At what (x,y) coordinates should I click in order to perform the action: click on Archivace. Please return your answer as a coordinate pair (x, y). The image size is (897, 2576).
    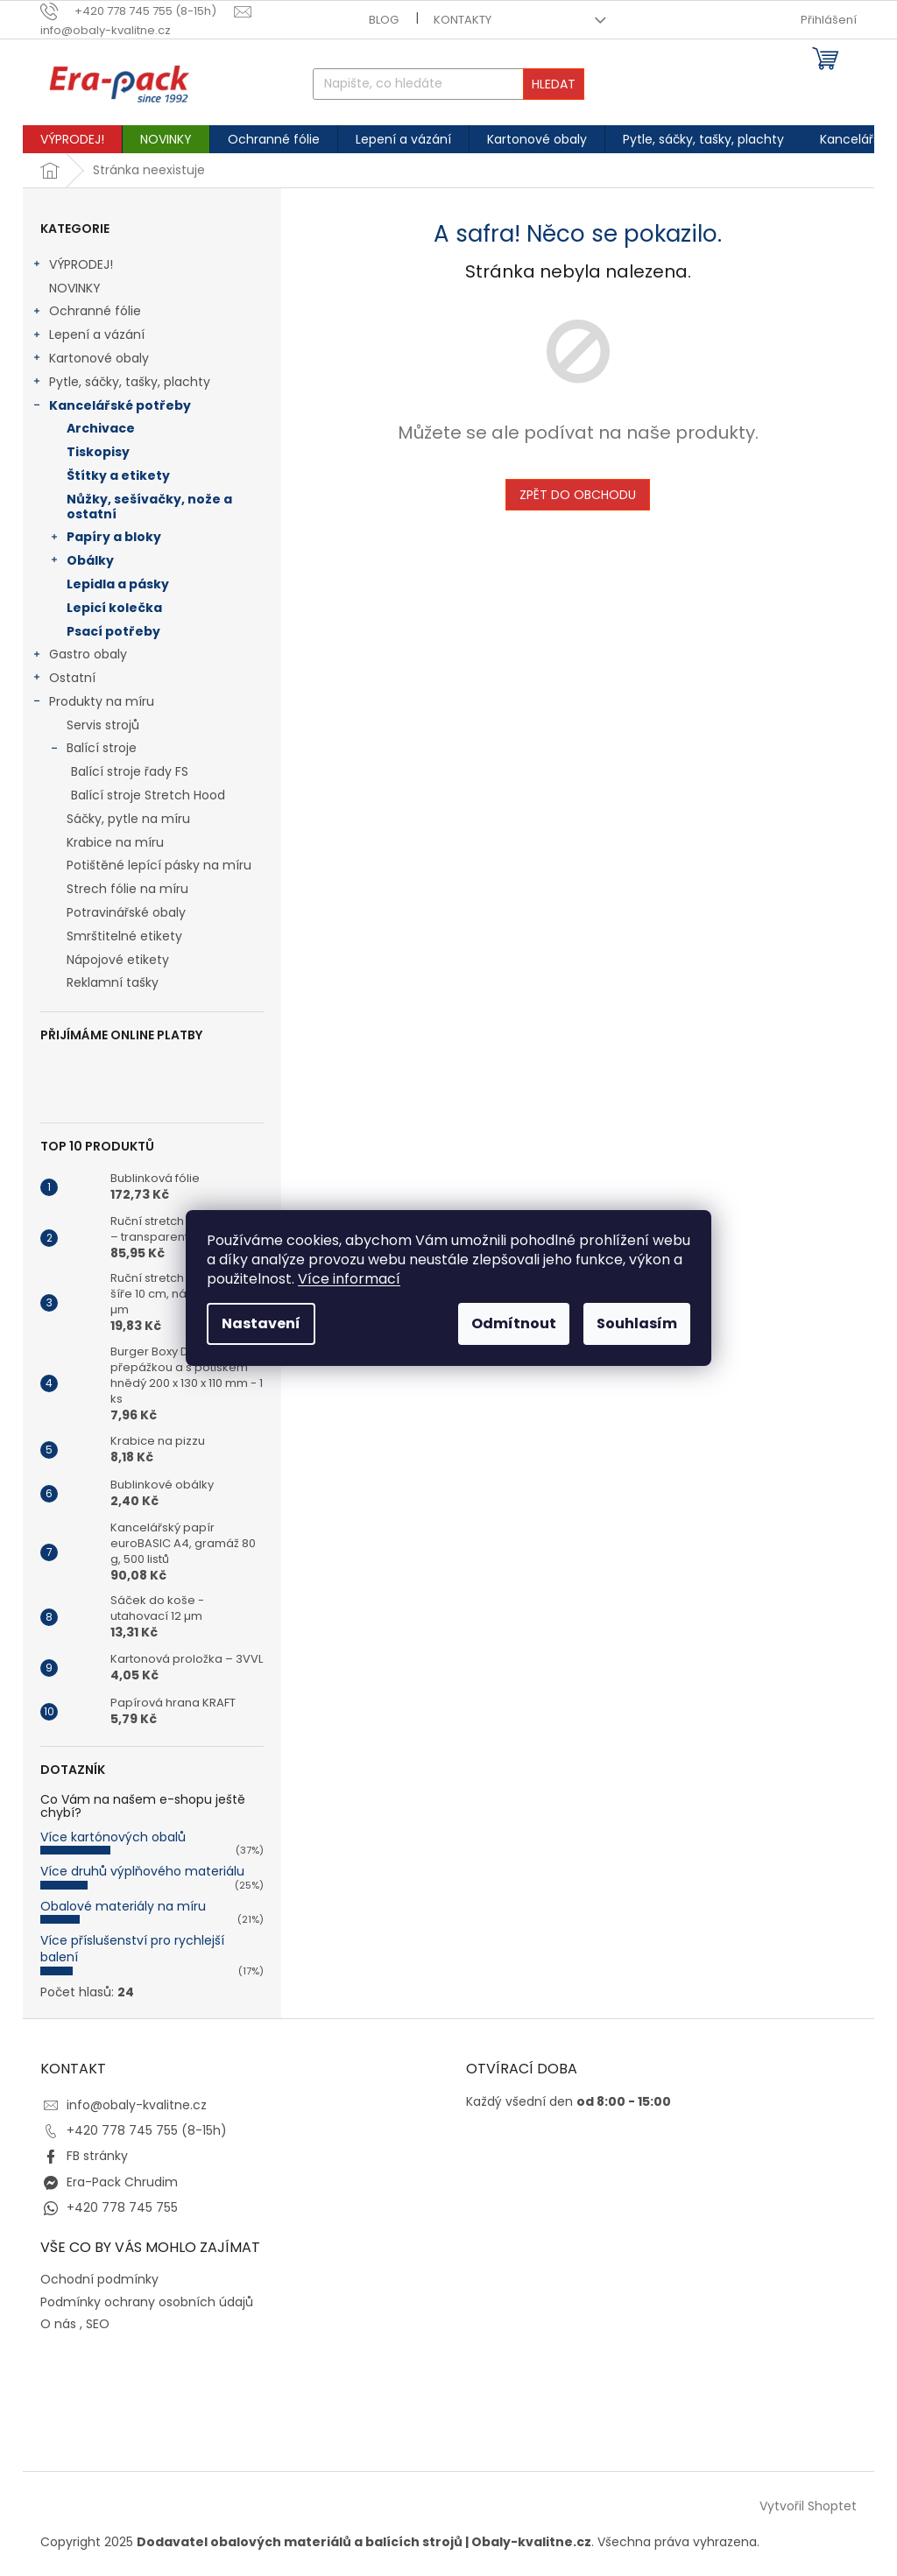
    Looking at the image, I should click on (101, 428).